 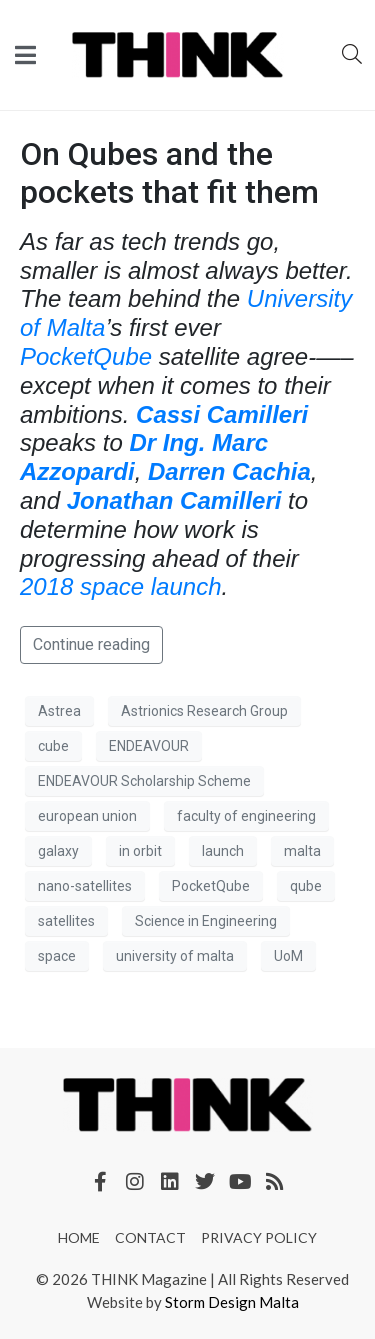 I want to click on On Qubes and the pockets that fit them, so click(x=169, y=173).